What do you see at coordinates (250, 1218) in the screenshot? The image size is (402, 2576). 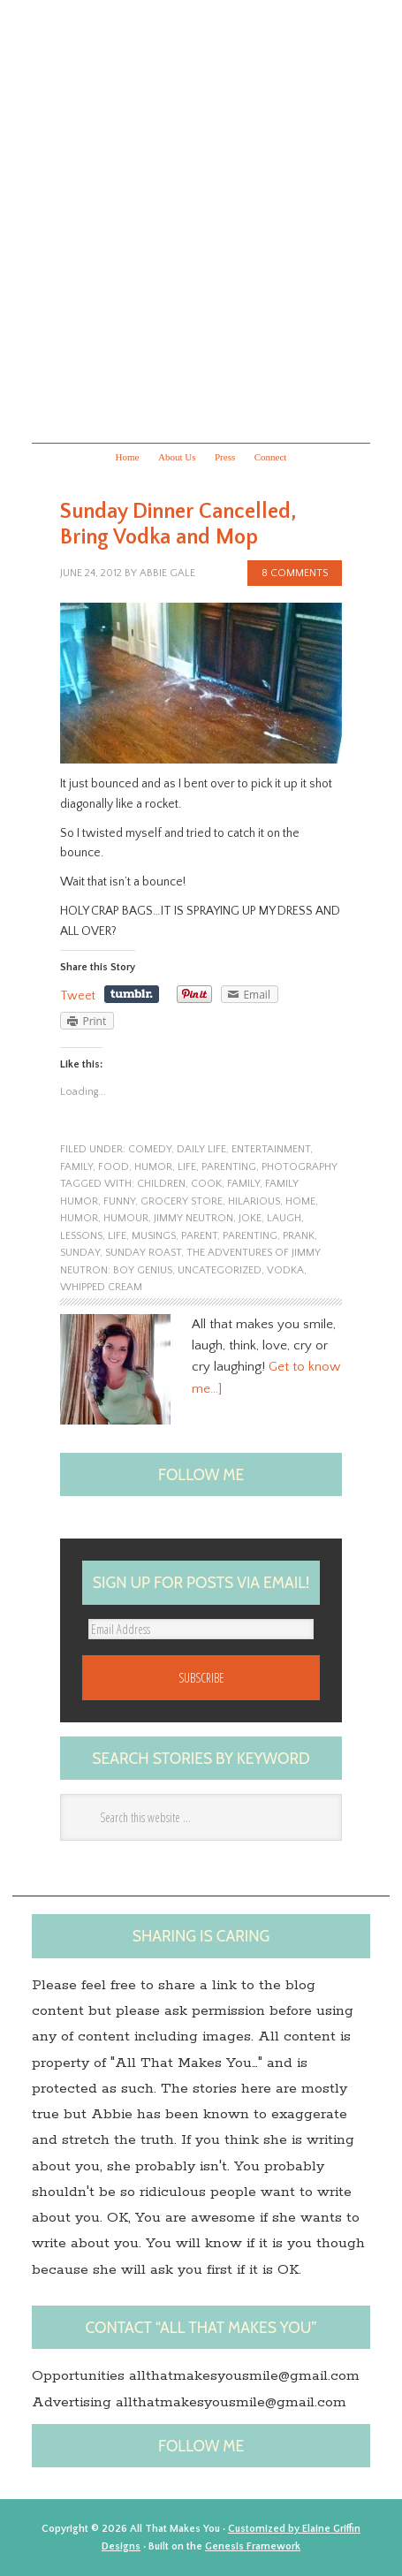 I see `joke` at bounding box center [250, 1218].